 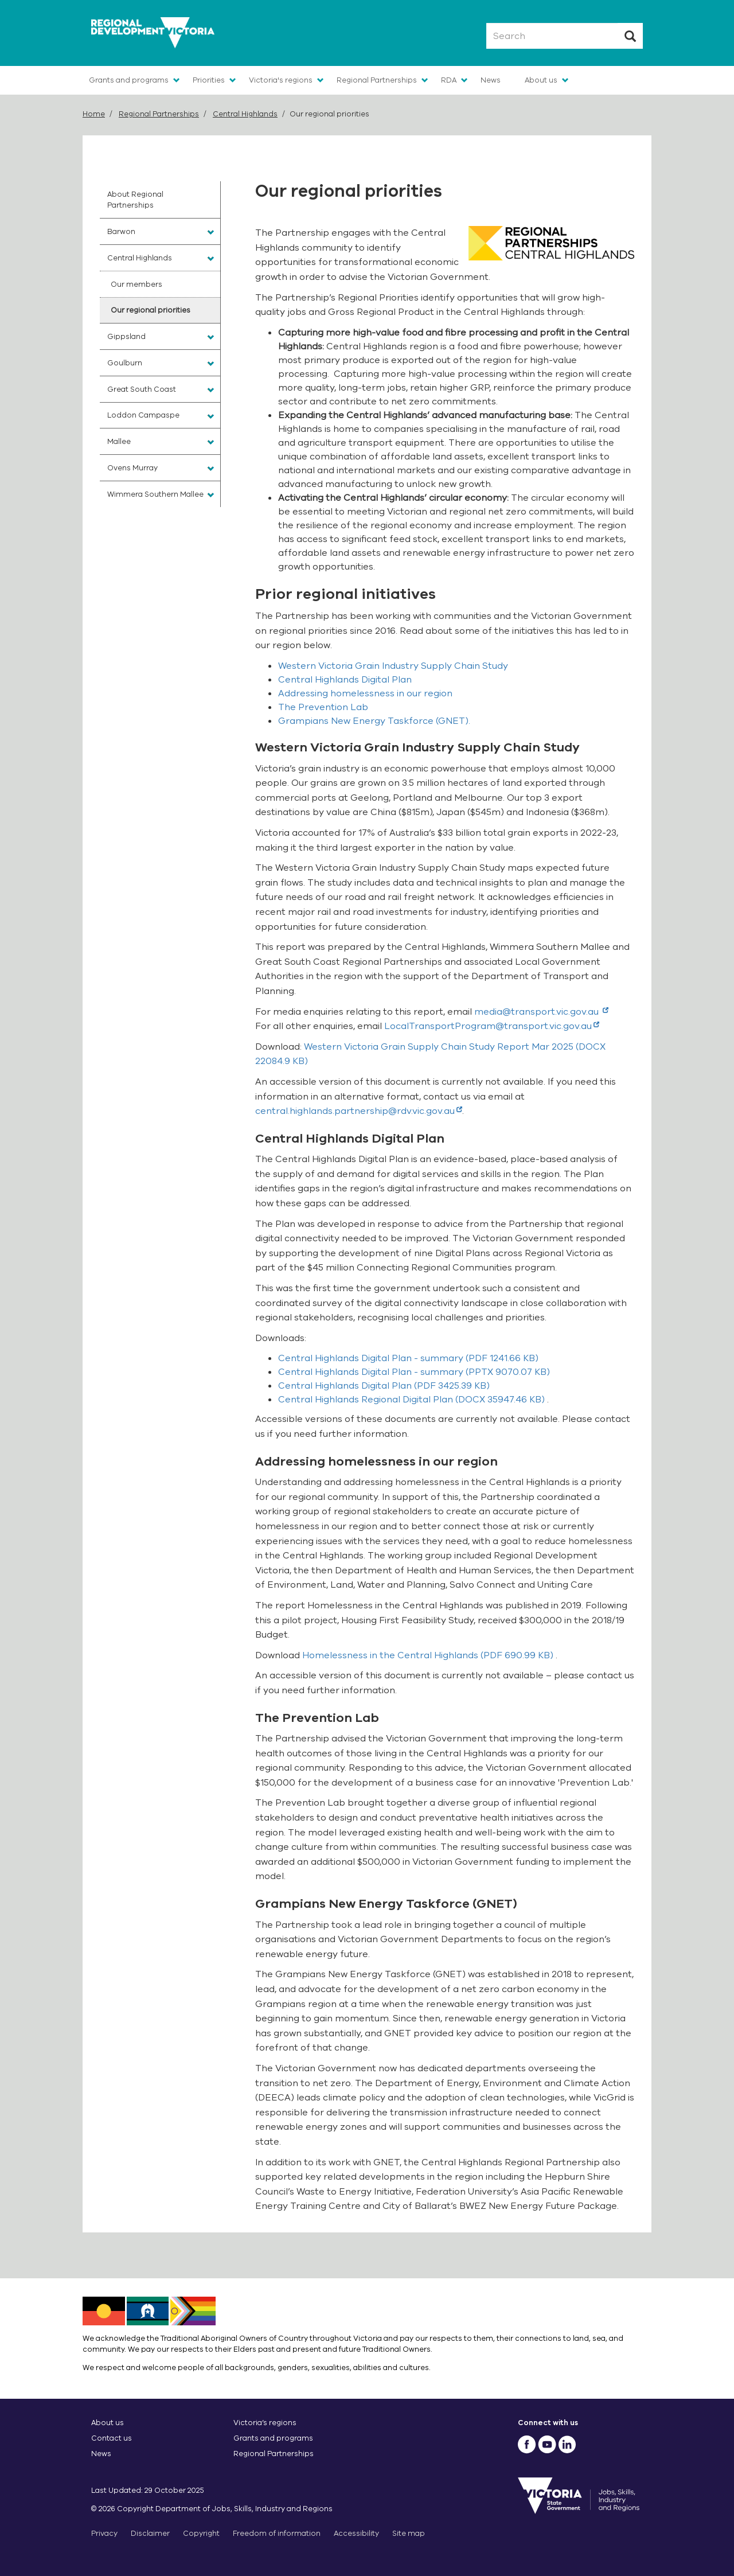 I want to click on Regional Partnerships, so click(x=377, y=80).